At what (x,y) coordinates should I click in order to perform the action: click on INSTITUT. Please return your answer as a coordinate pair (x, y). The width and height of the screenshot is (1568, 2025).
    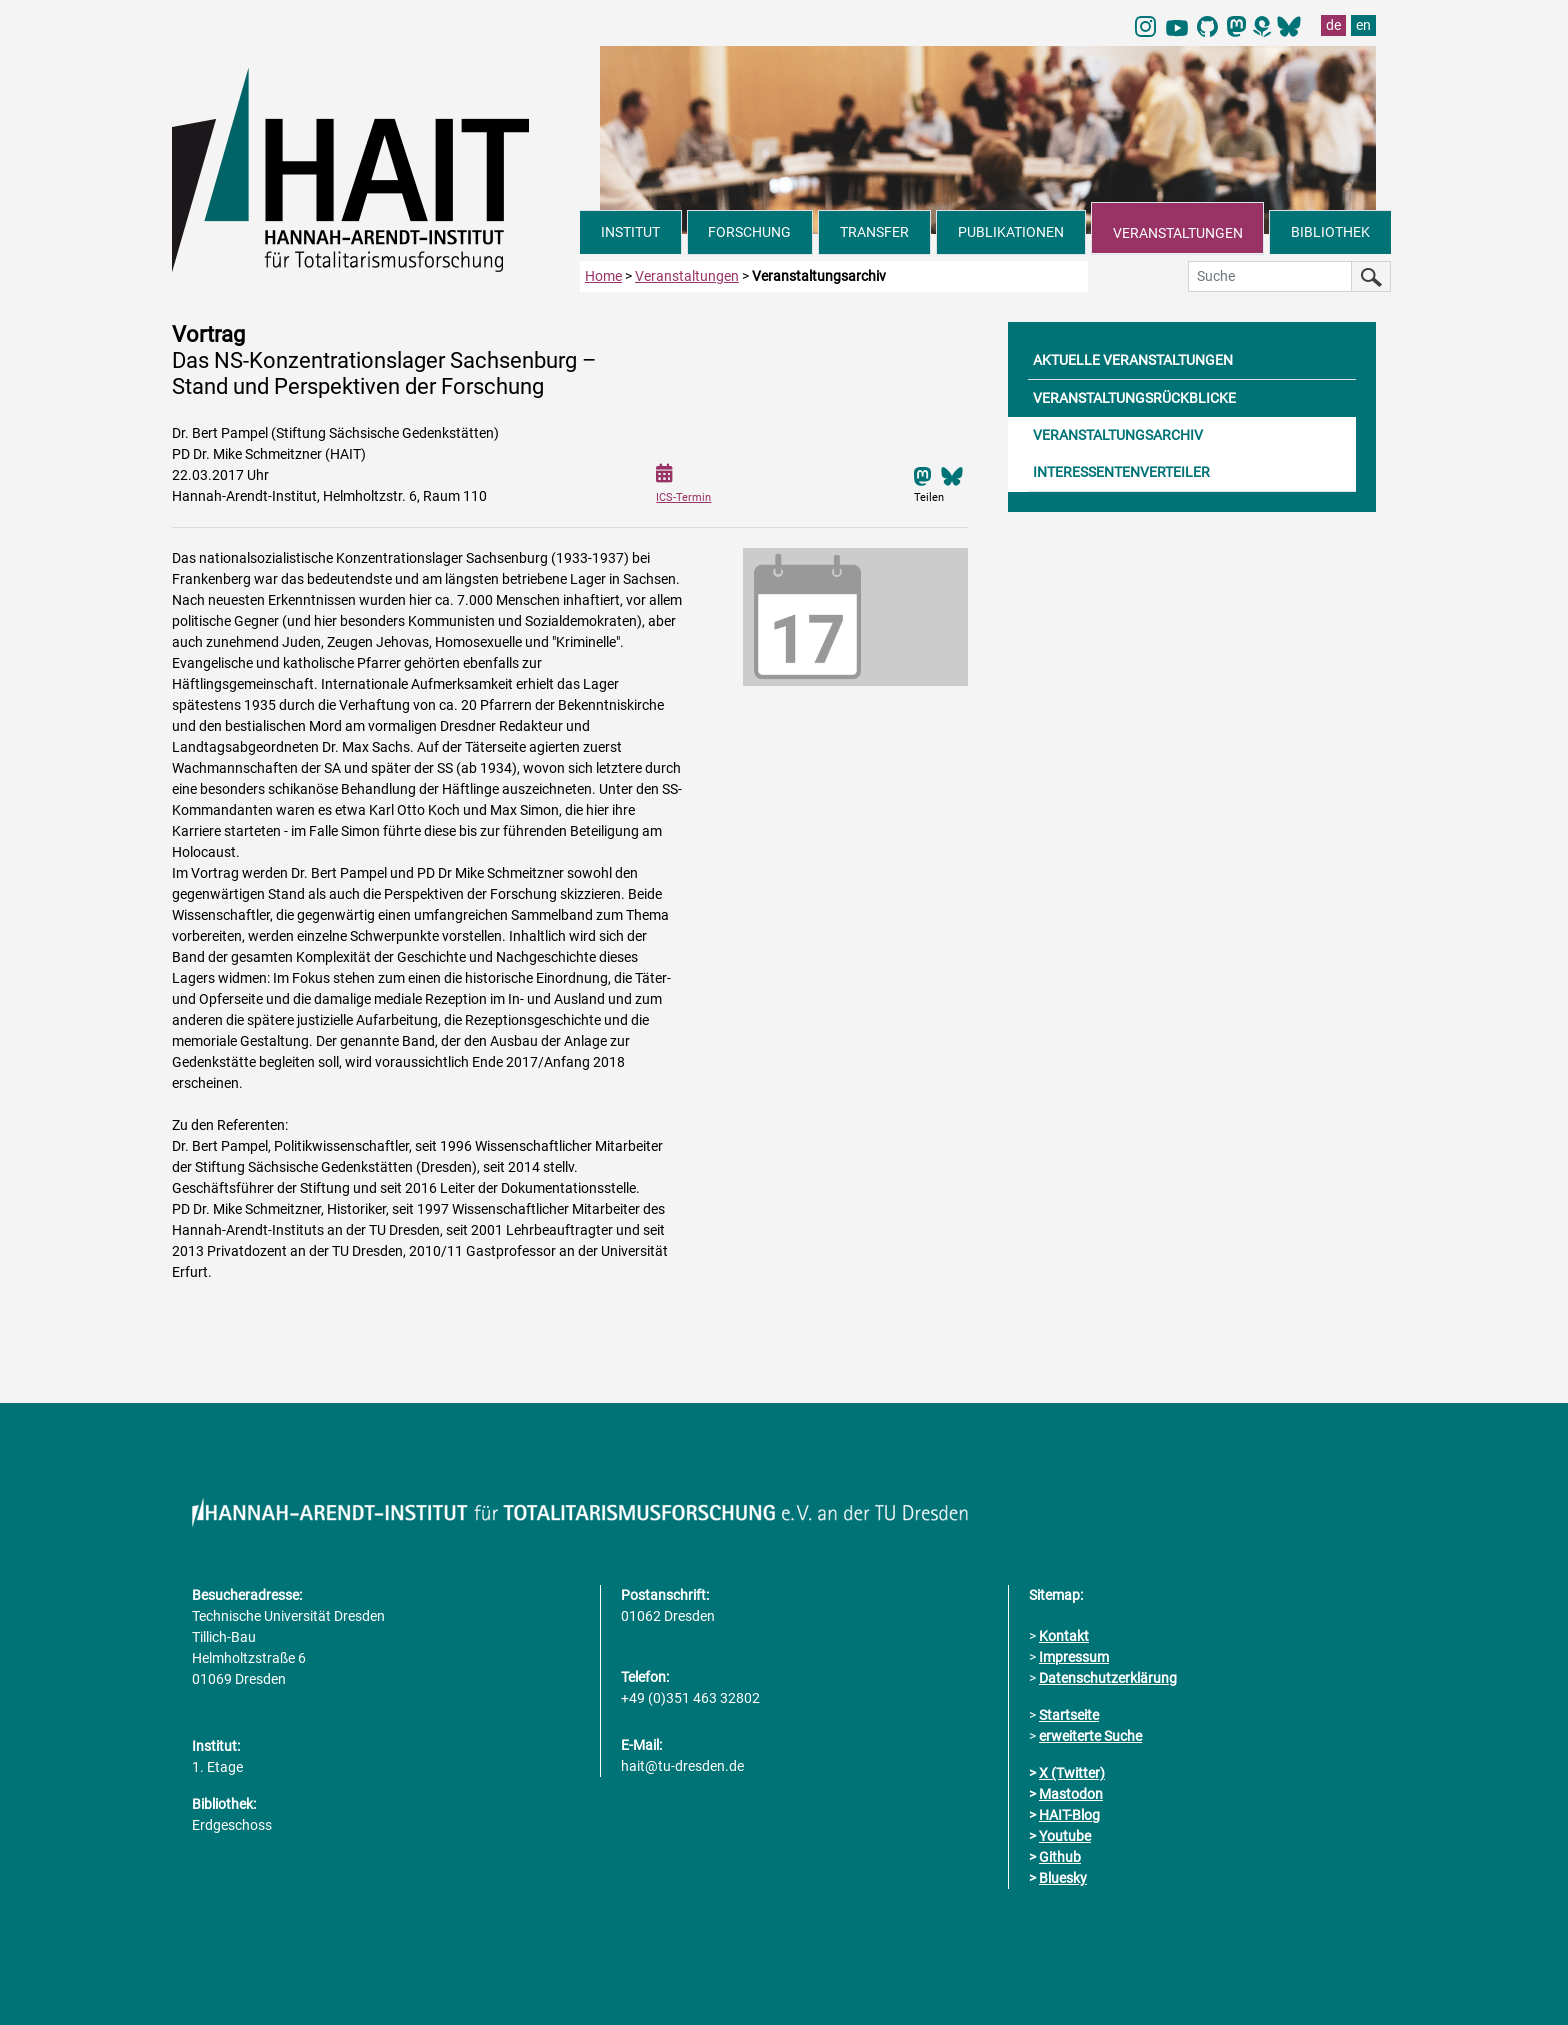
    Looking at the image, I should click on (630, 232).